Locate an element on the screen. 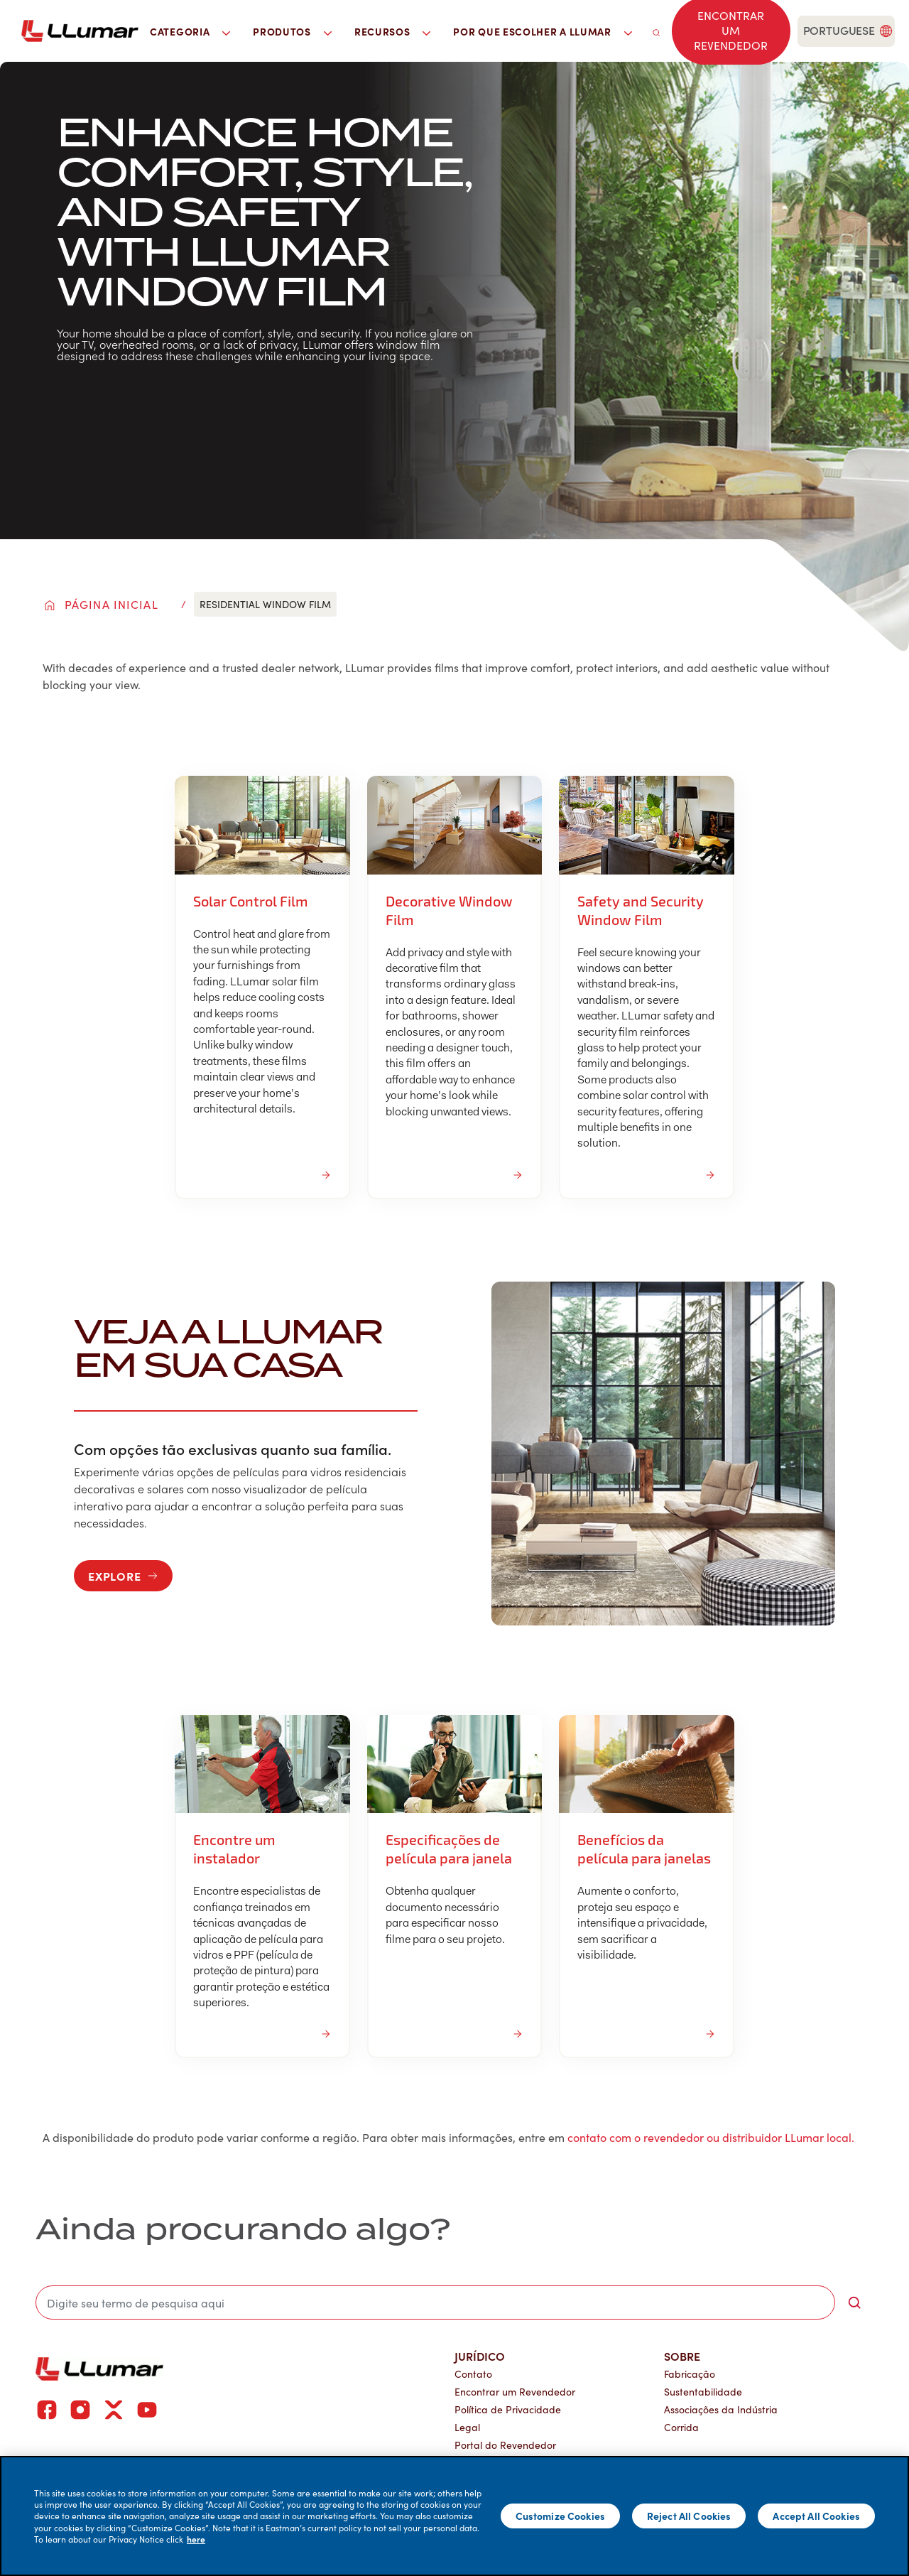 The height and width of the screenshot is (2576, 909). [search] is located at coordinates (656, 31).